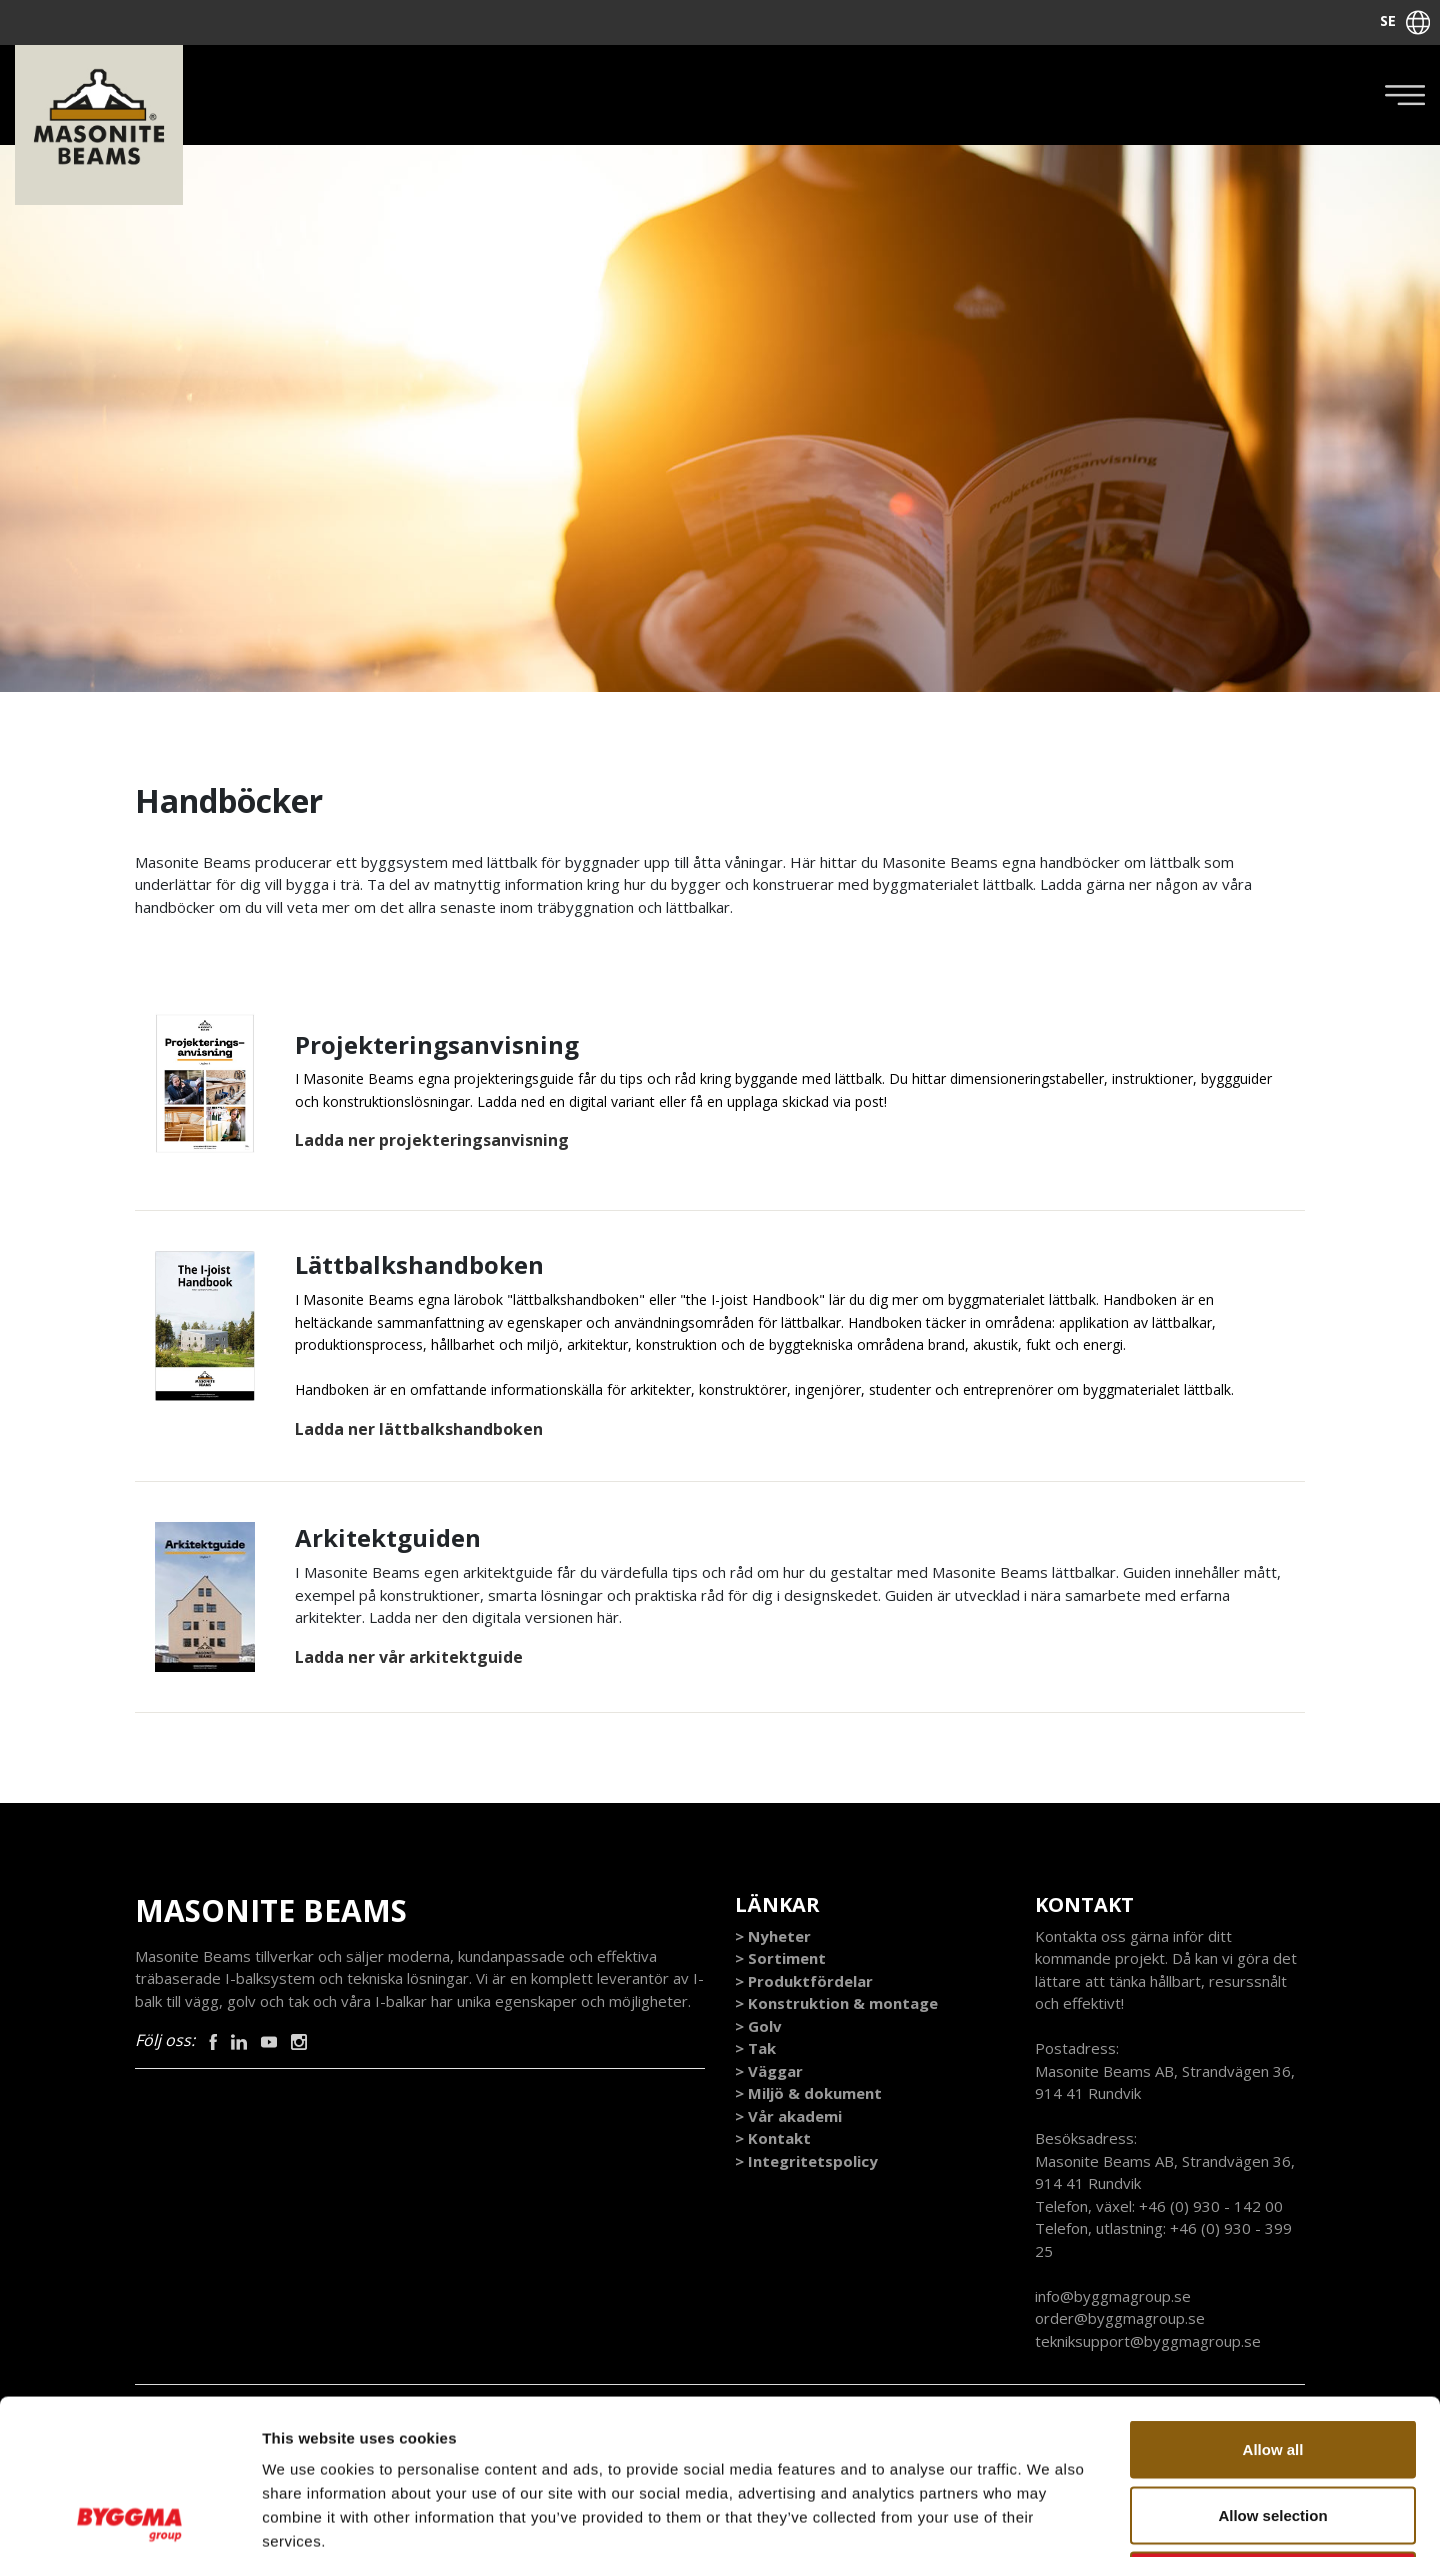 The height and width of the screenshot is (2557, 1440). Describe the element at coordinates (1273, 2425) in the screenshot. I see `Deny` at that location.